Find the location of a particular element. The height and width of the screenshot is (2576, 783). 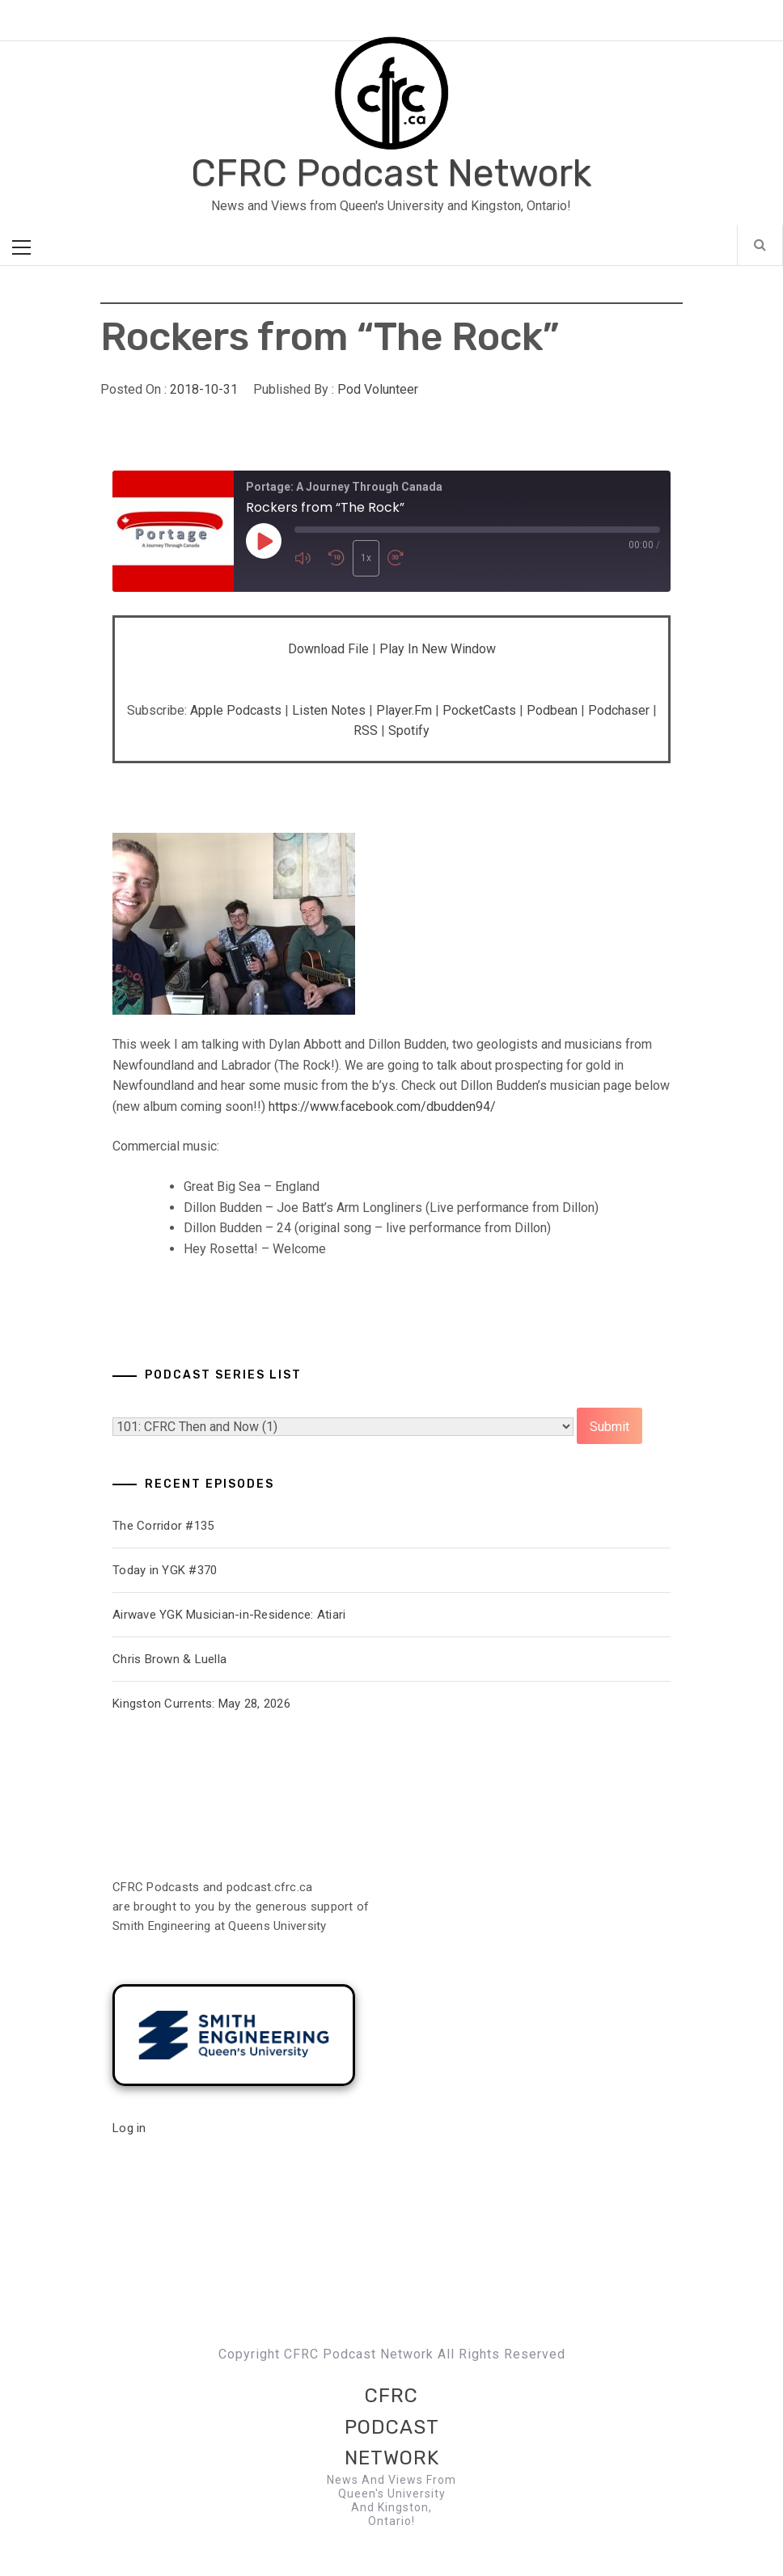

Chris Brown & Luella is located at coordinates (169, 1659).